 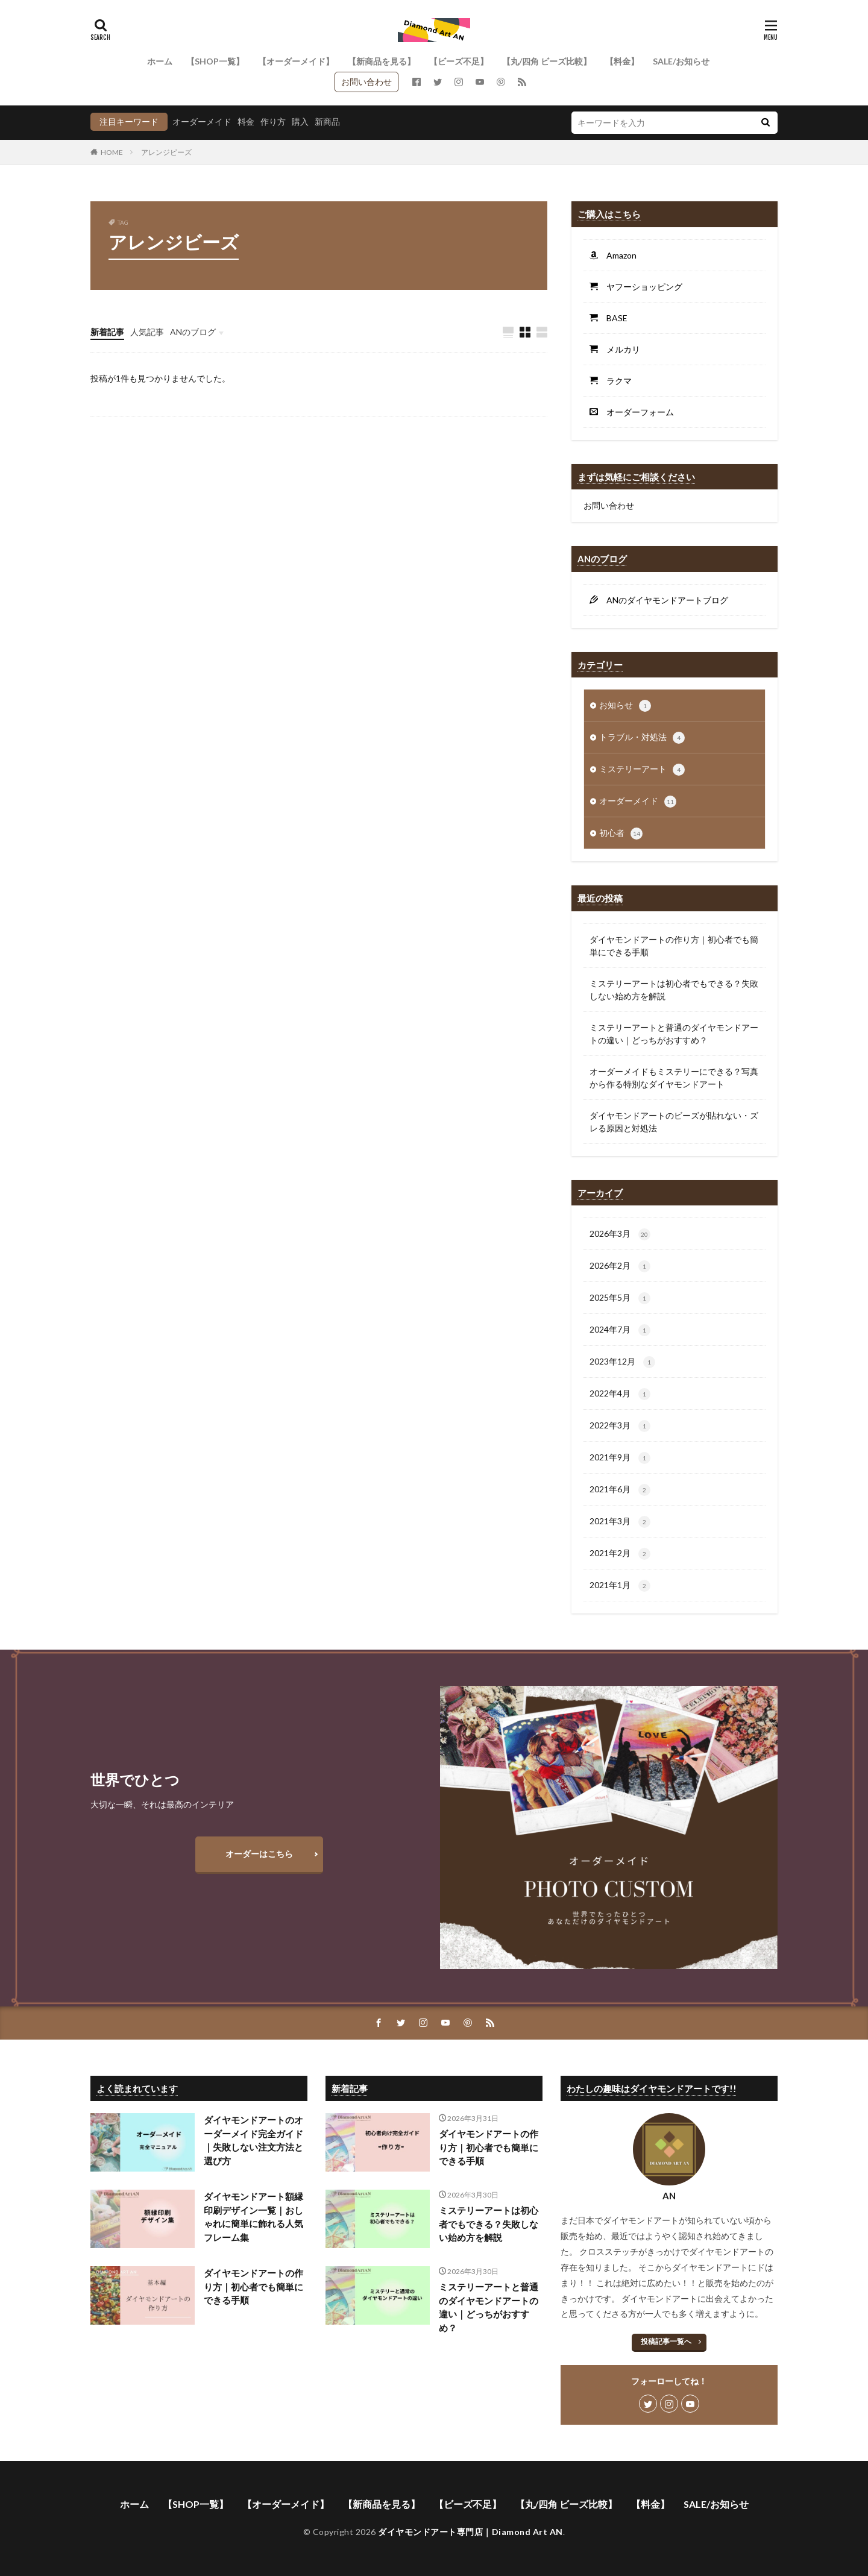 What do you see at coordinates (107, 332) in the screenshot?
I see `新着記事` at bounding box center [107, 332].